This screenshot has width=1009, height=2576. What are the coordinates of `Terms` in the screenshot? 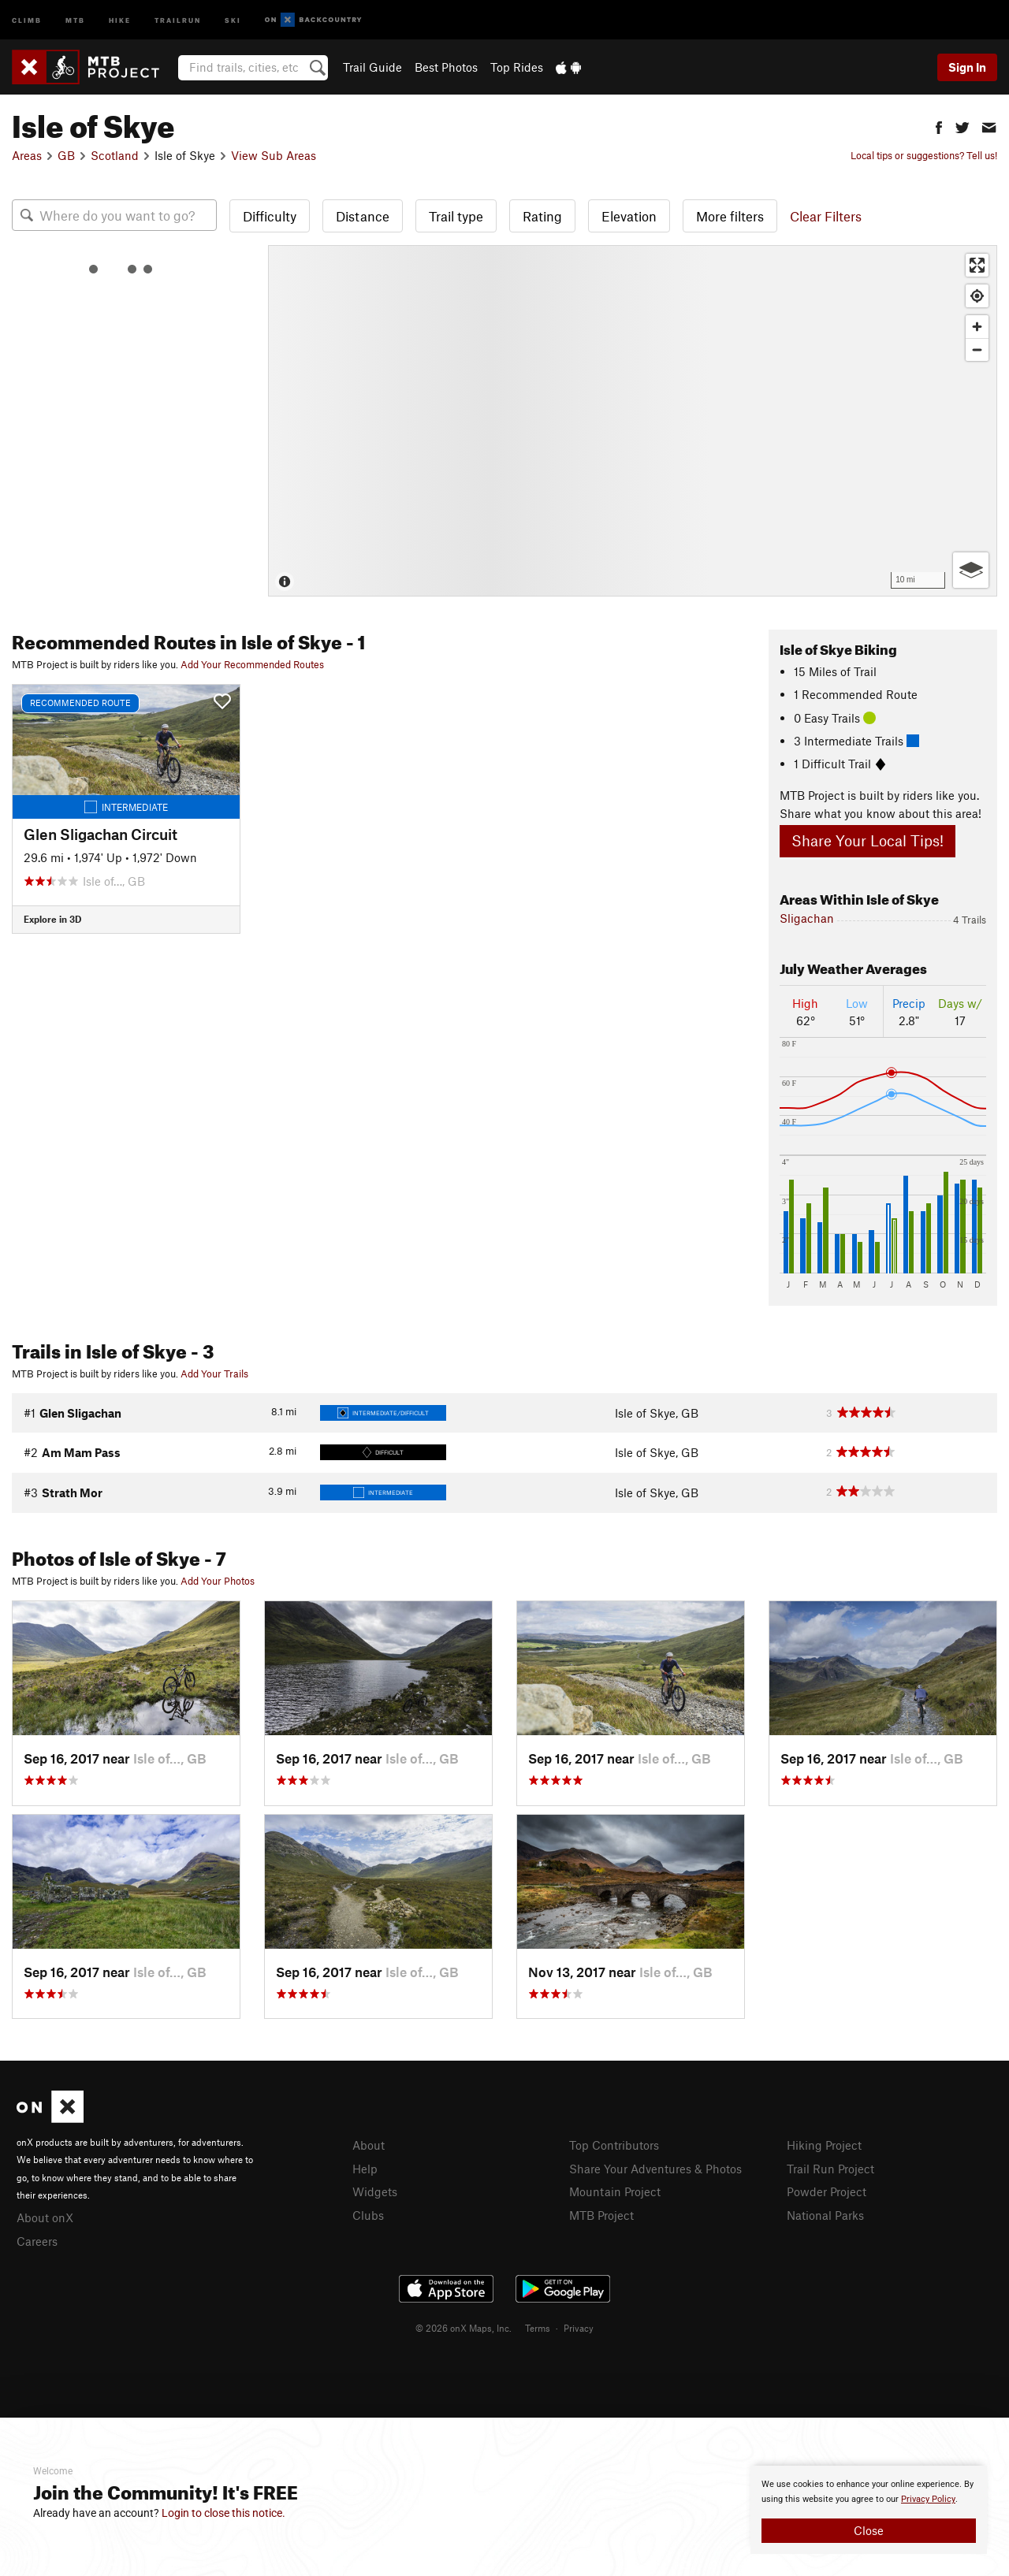 It's located at (537, 2327).